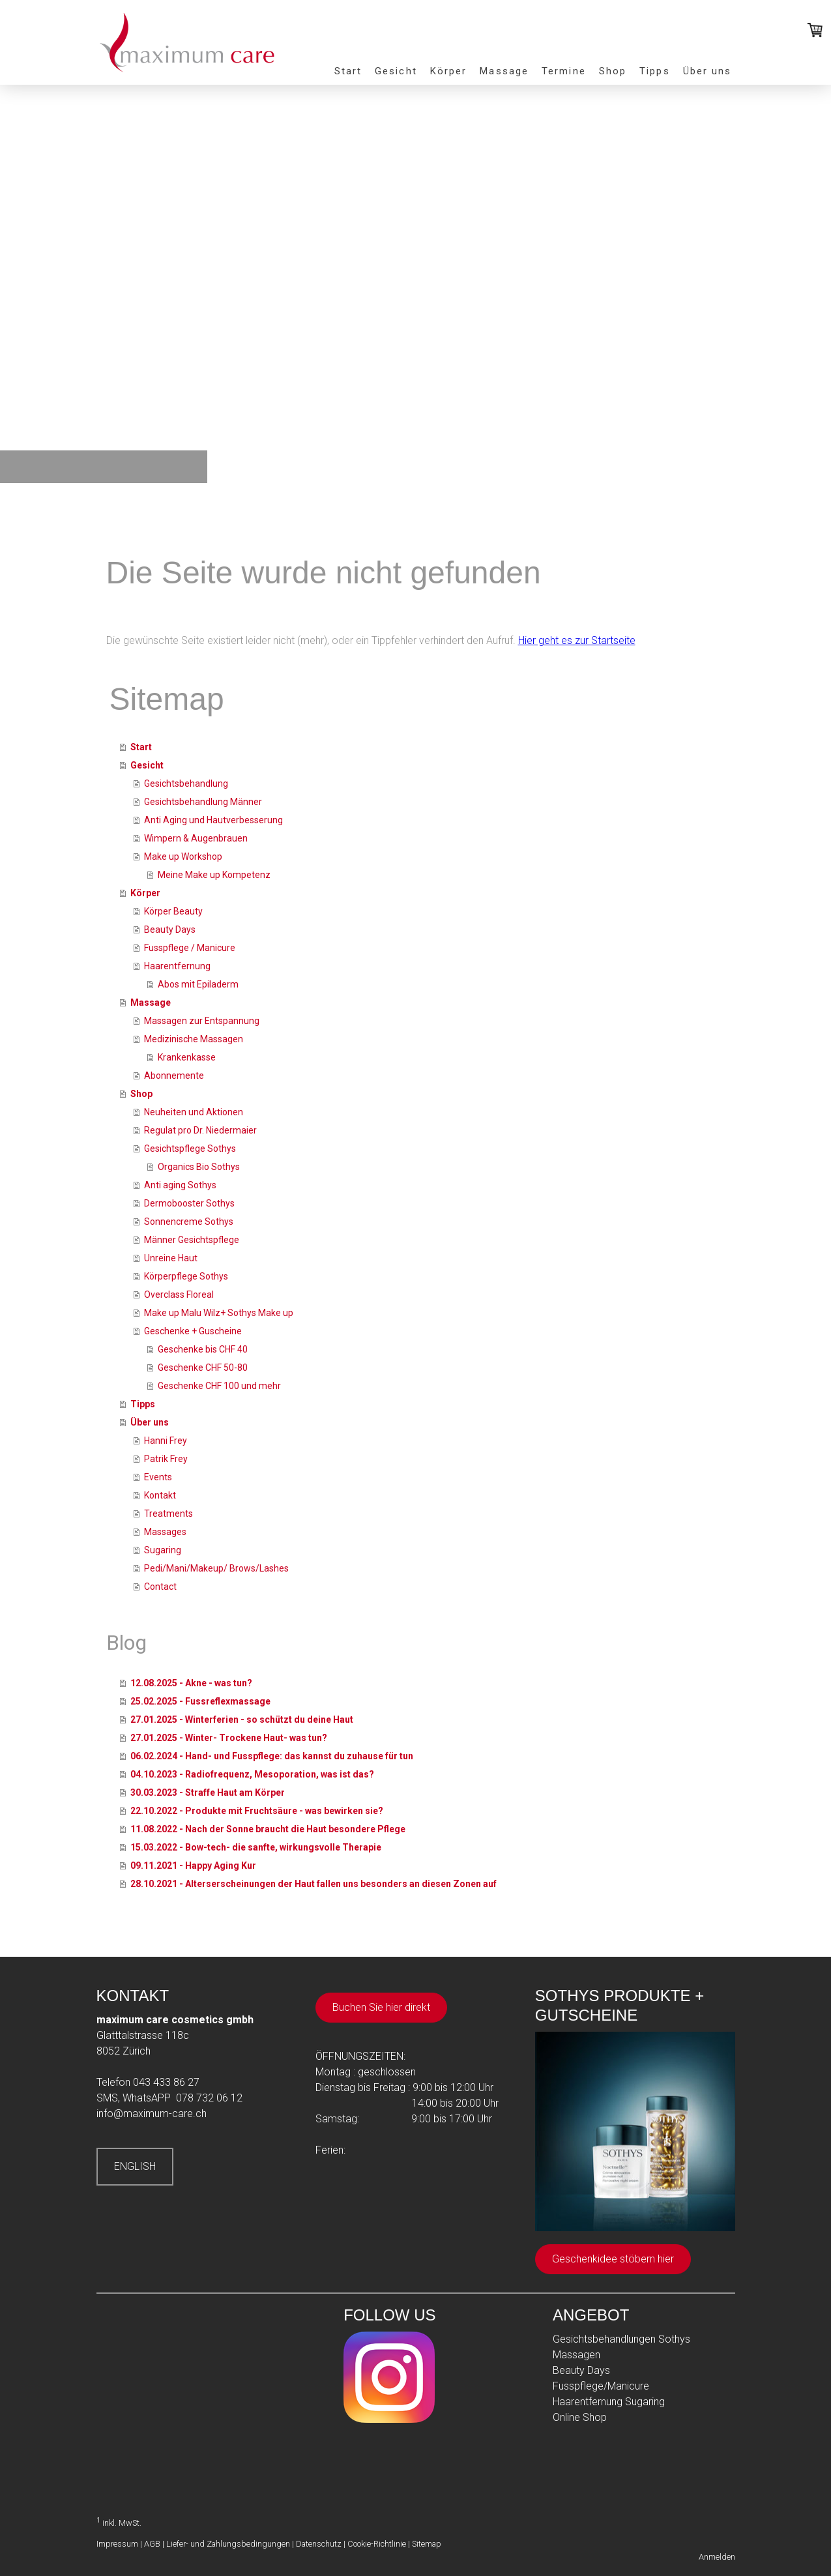  What do you see at coordinates (580, 2417) in the screenshot?
I see `Online Shop` at bounding box center [580, 2417].